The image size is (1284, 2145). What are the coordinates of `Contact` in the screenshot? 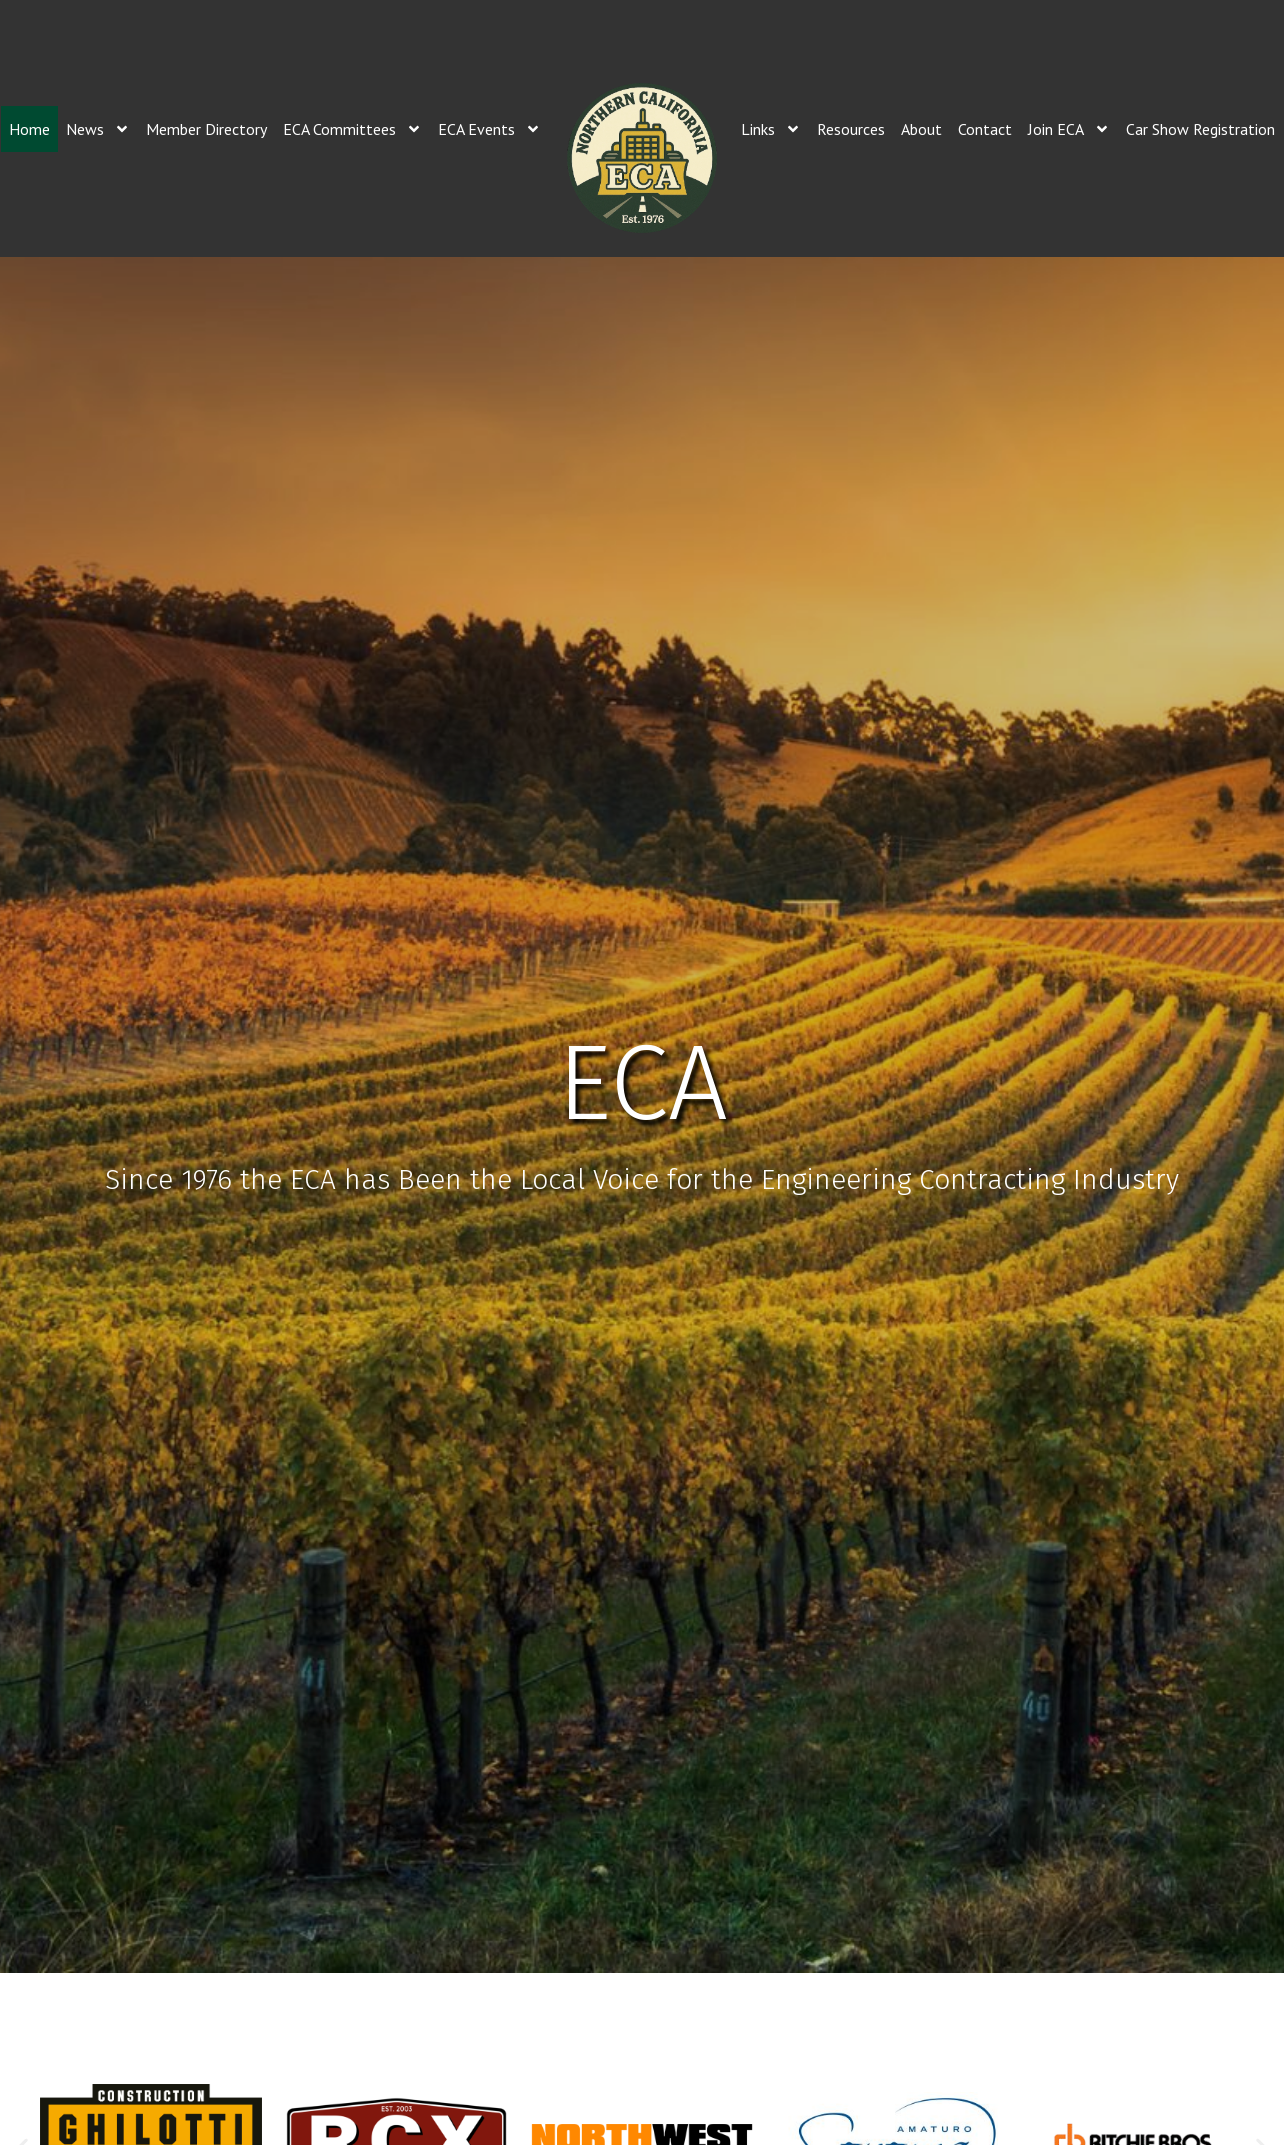 It's located at (985, 129).